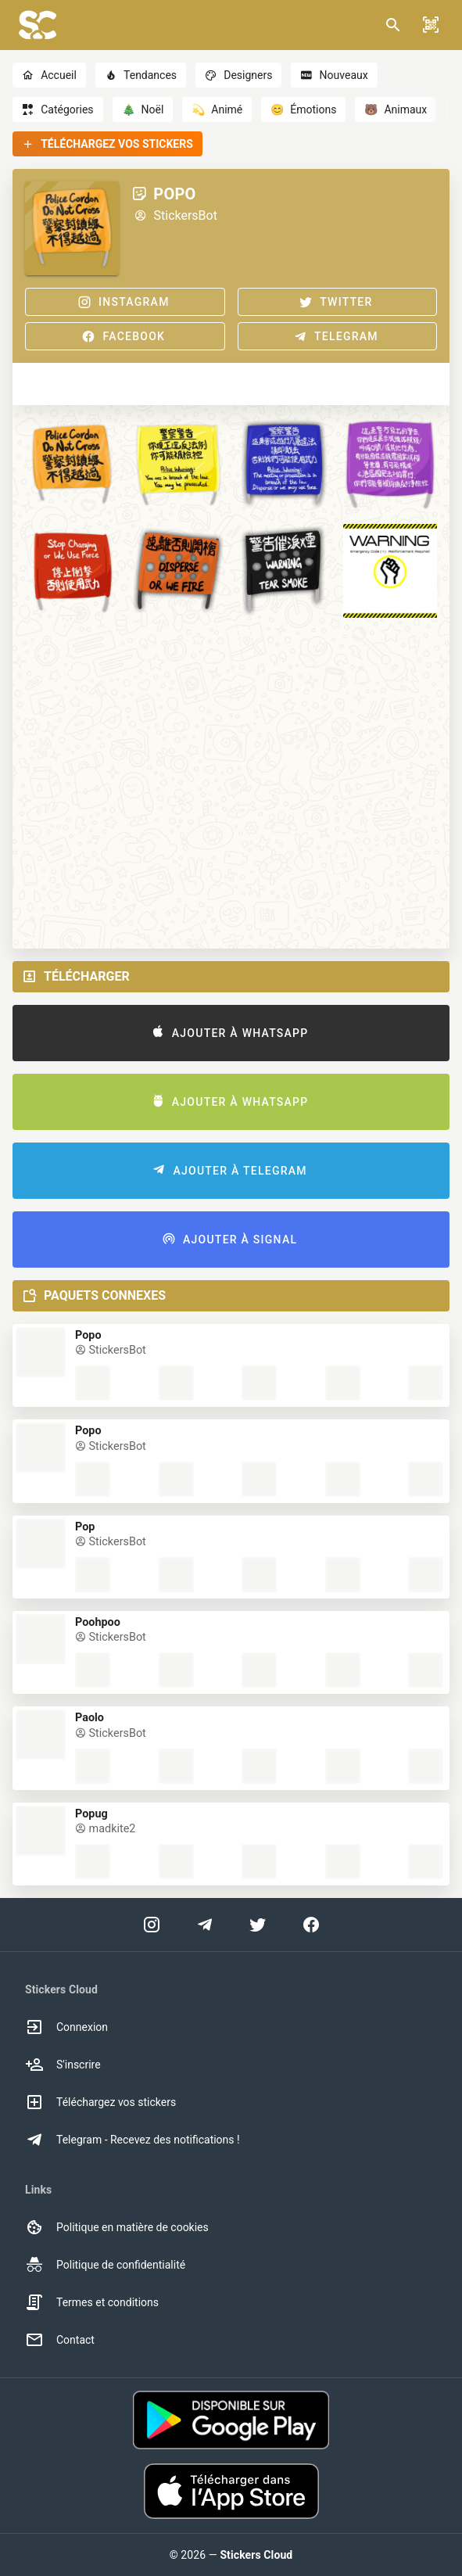 The height and width of the screenshot is (2576, 462). What do you see at coordinates (117, 2227) in the screenshot?
I see `Politique en matière de cookies [option]` at bounding box center [117, 2227].